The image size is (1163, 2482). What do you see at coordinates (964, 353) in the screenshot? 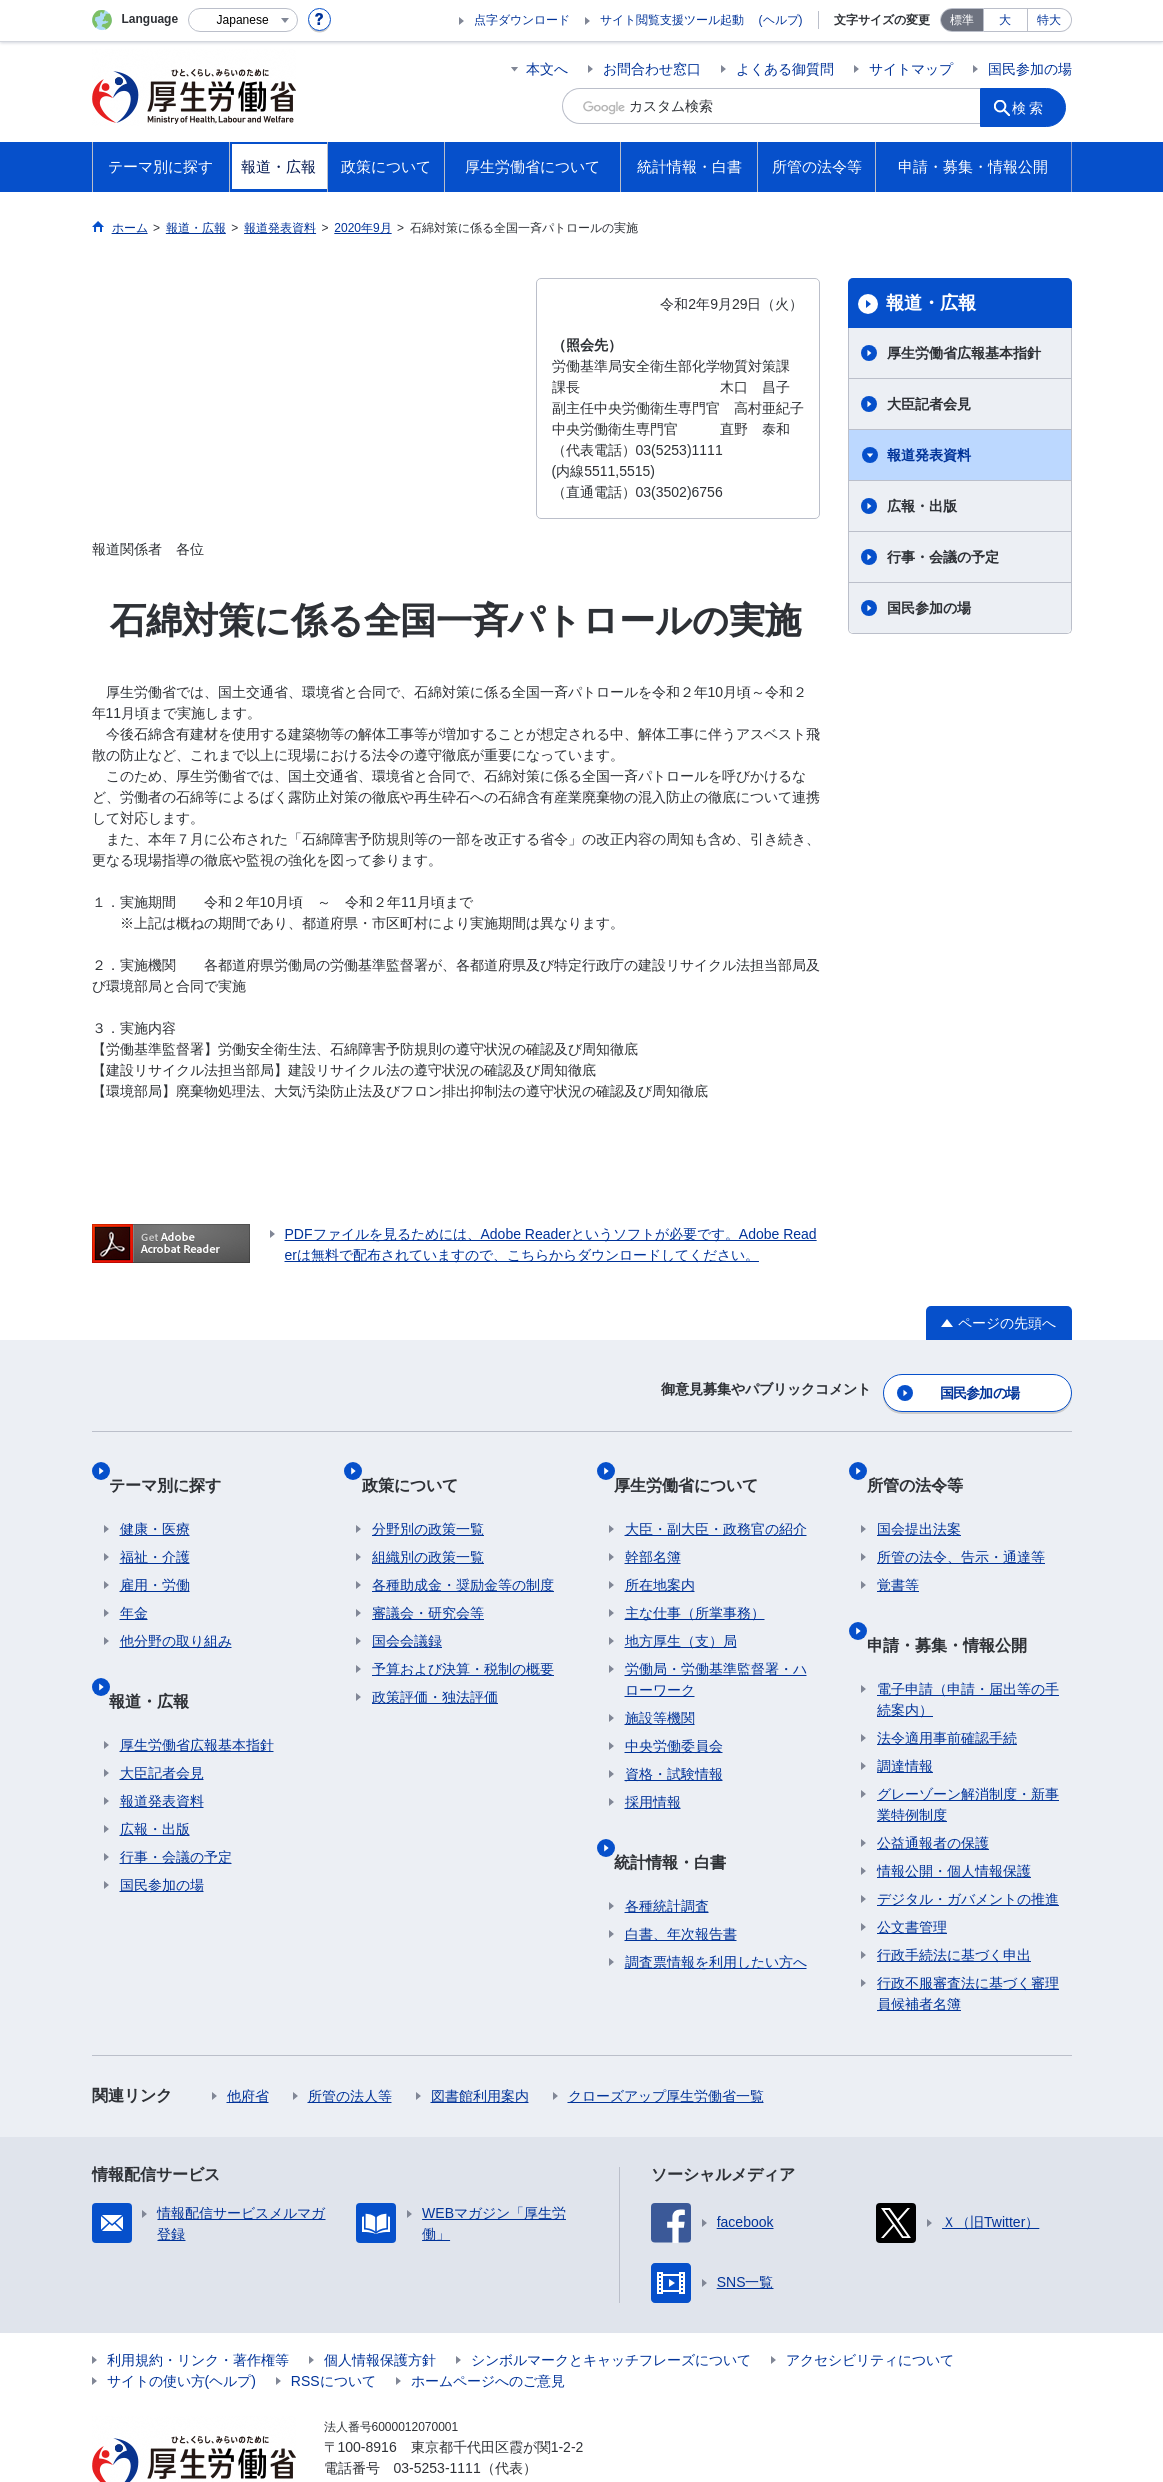
I see `厚生労働省広報基本指針` at bounding box center [964, 353].